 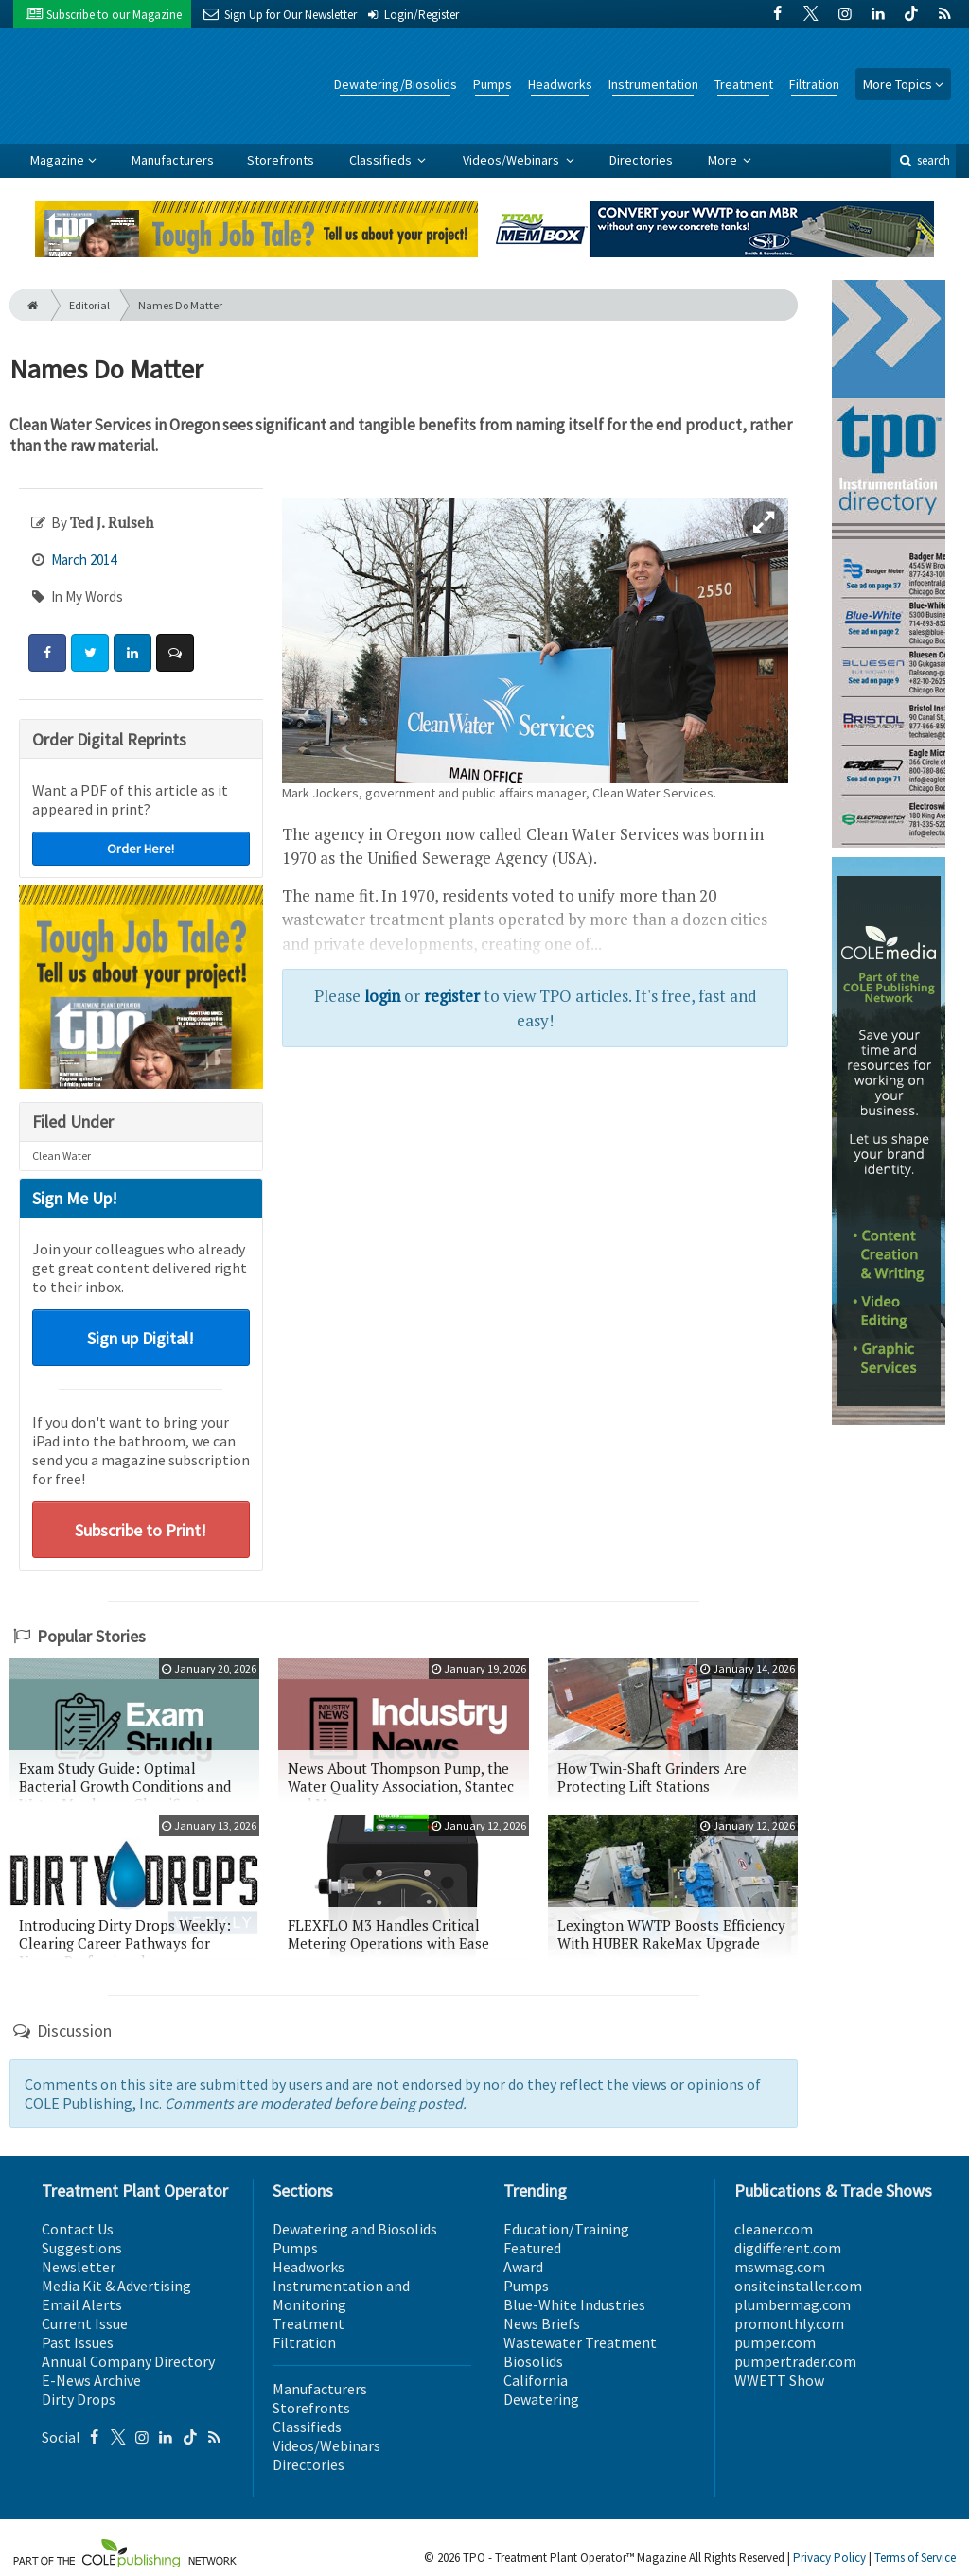 What do you see at coordinates (90, 653) in the screenshot?
I see `[Share: Twitter]` at bounding box center [90, 653].